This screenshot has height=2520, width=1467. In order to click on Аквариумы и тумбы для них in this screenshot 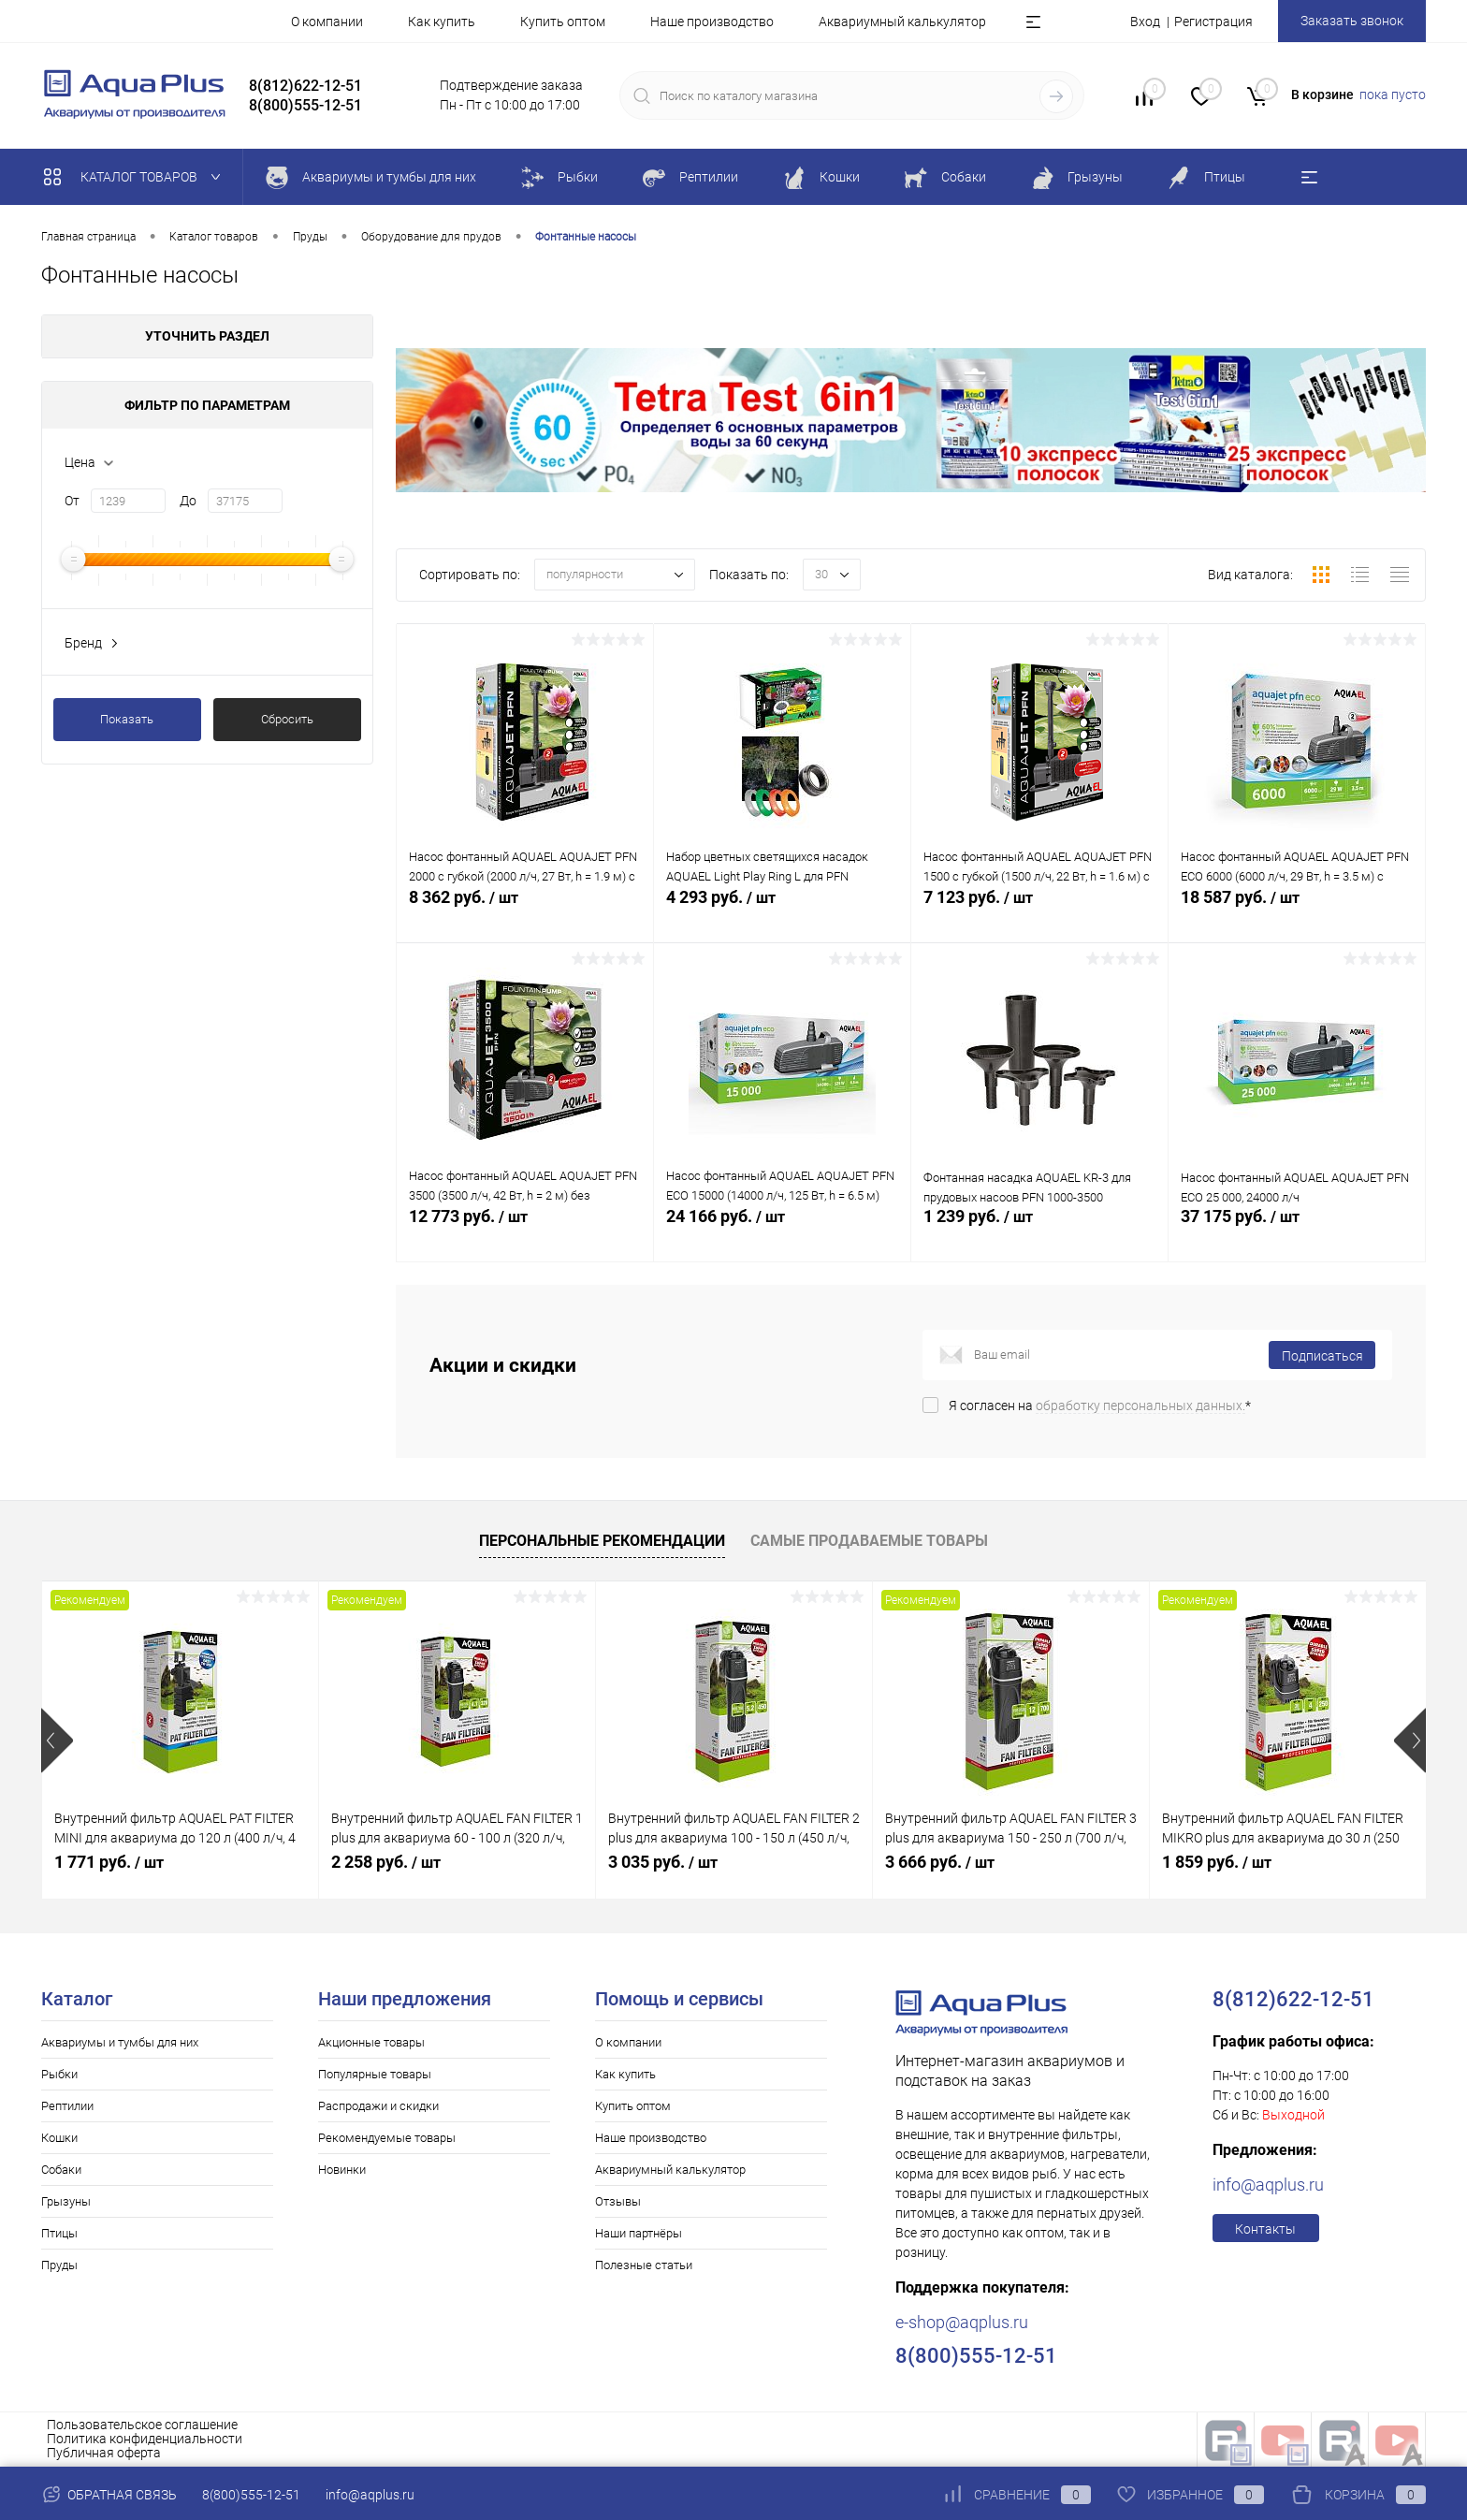, I will do `click(119, 2042)`.